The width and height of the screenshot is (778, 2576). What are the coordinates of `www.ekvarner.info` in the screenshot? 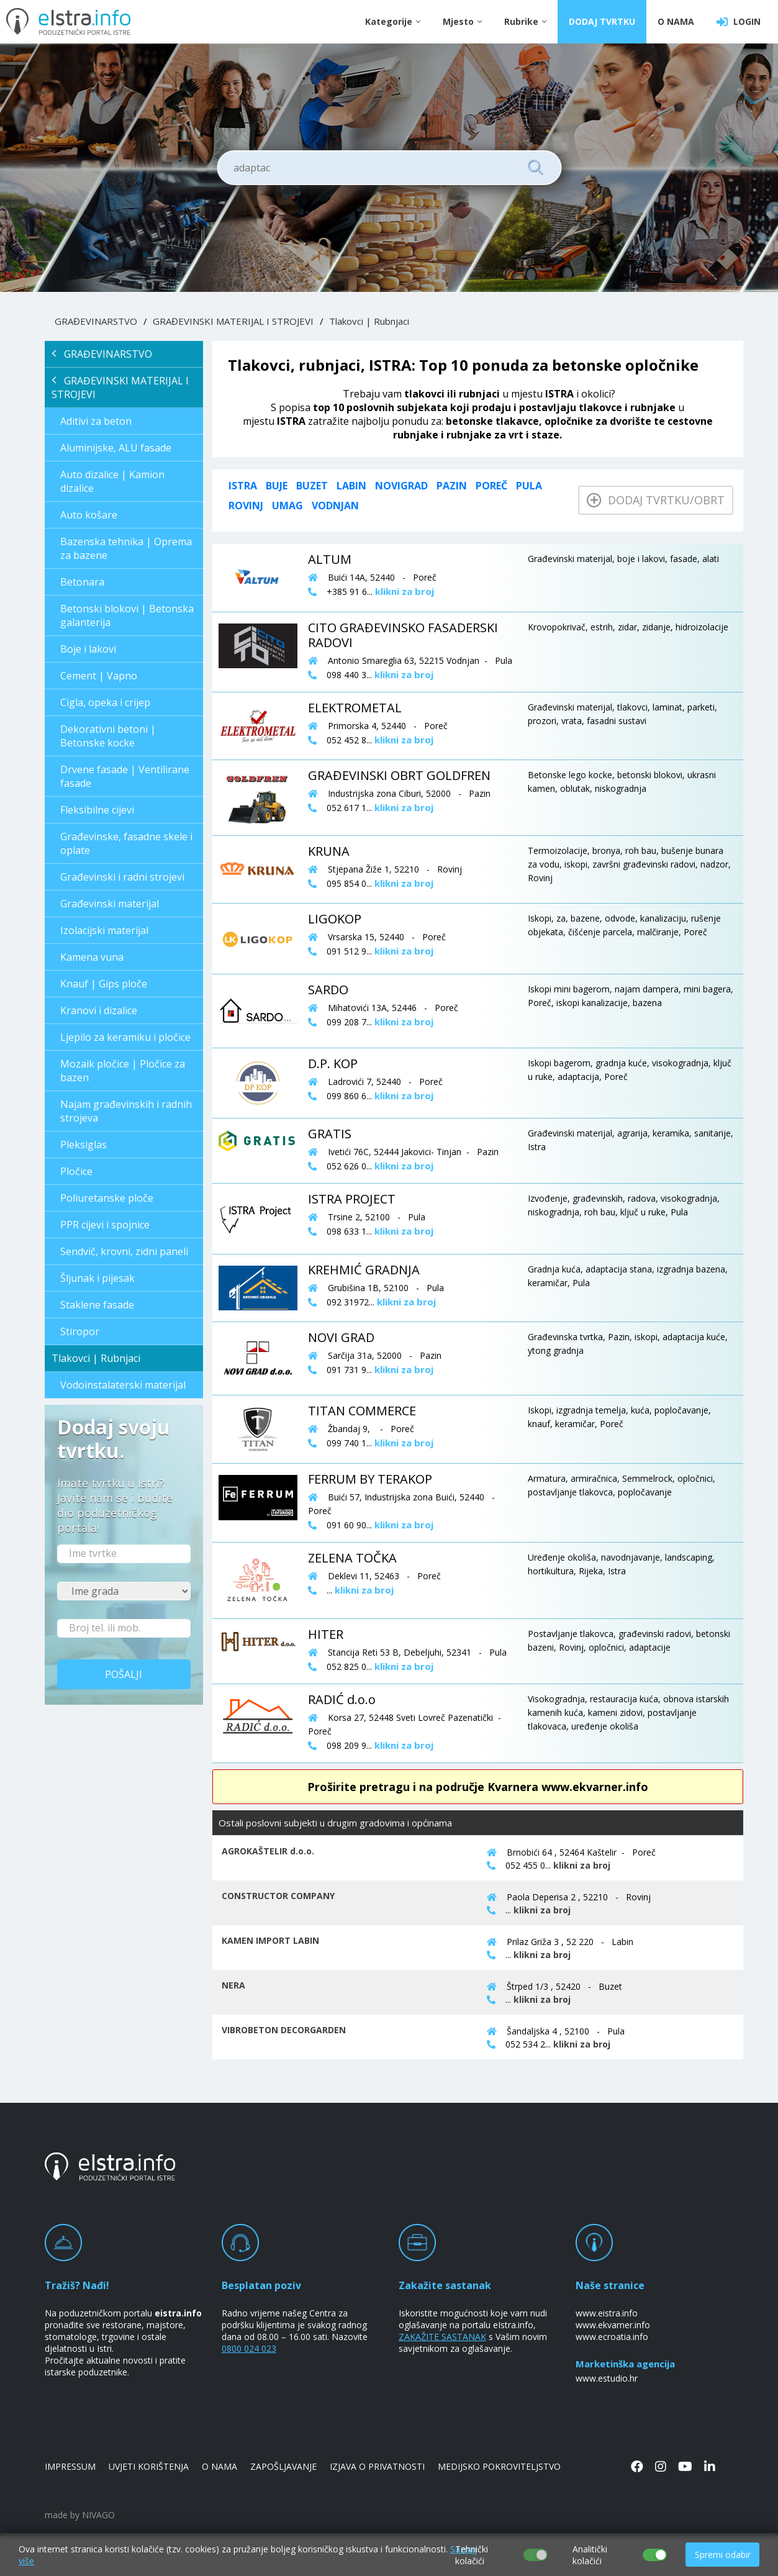 It's located at (613, 2325).